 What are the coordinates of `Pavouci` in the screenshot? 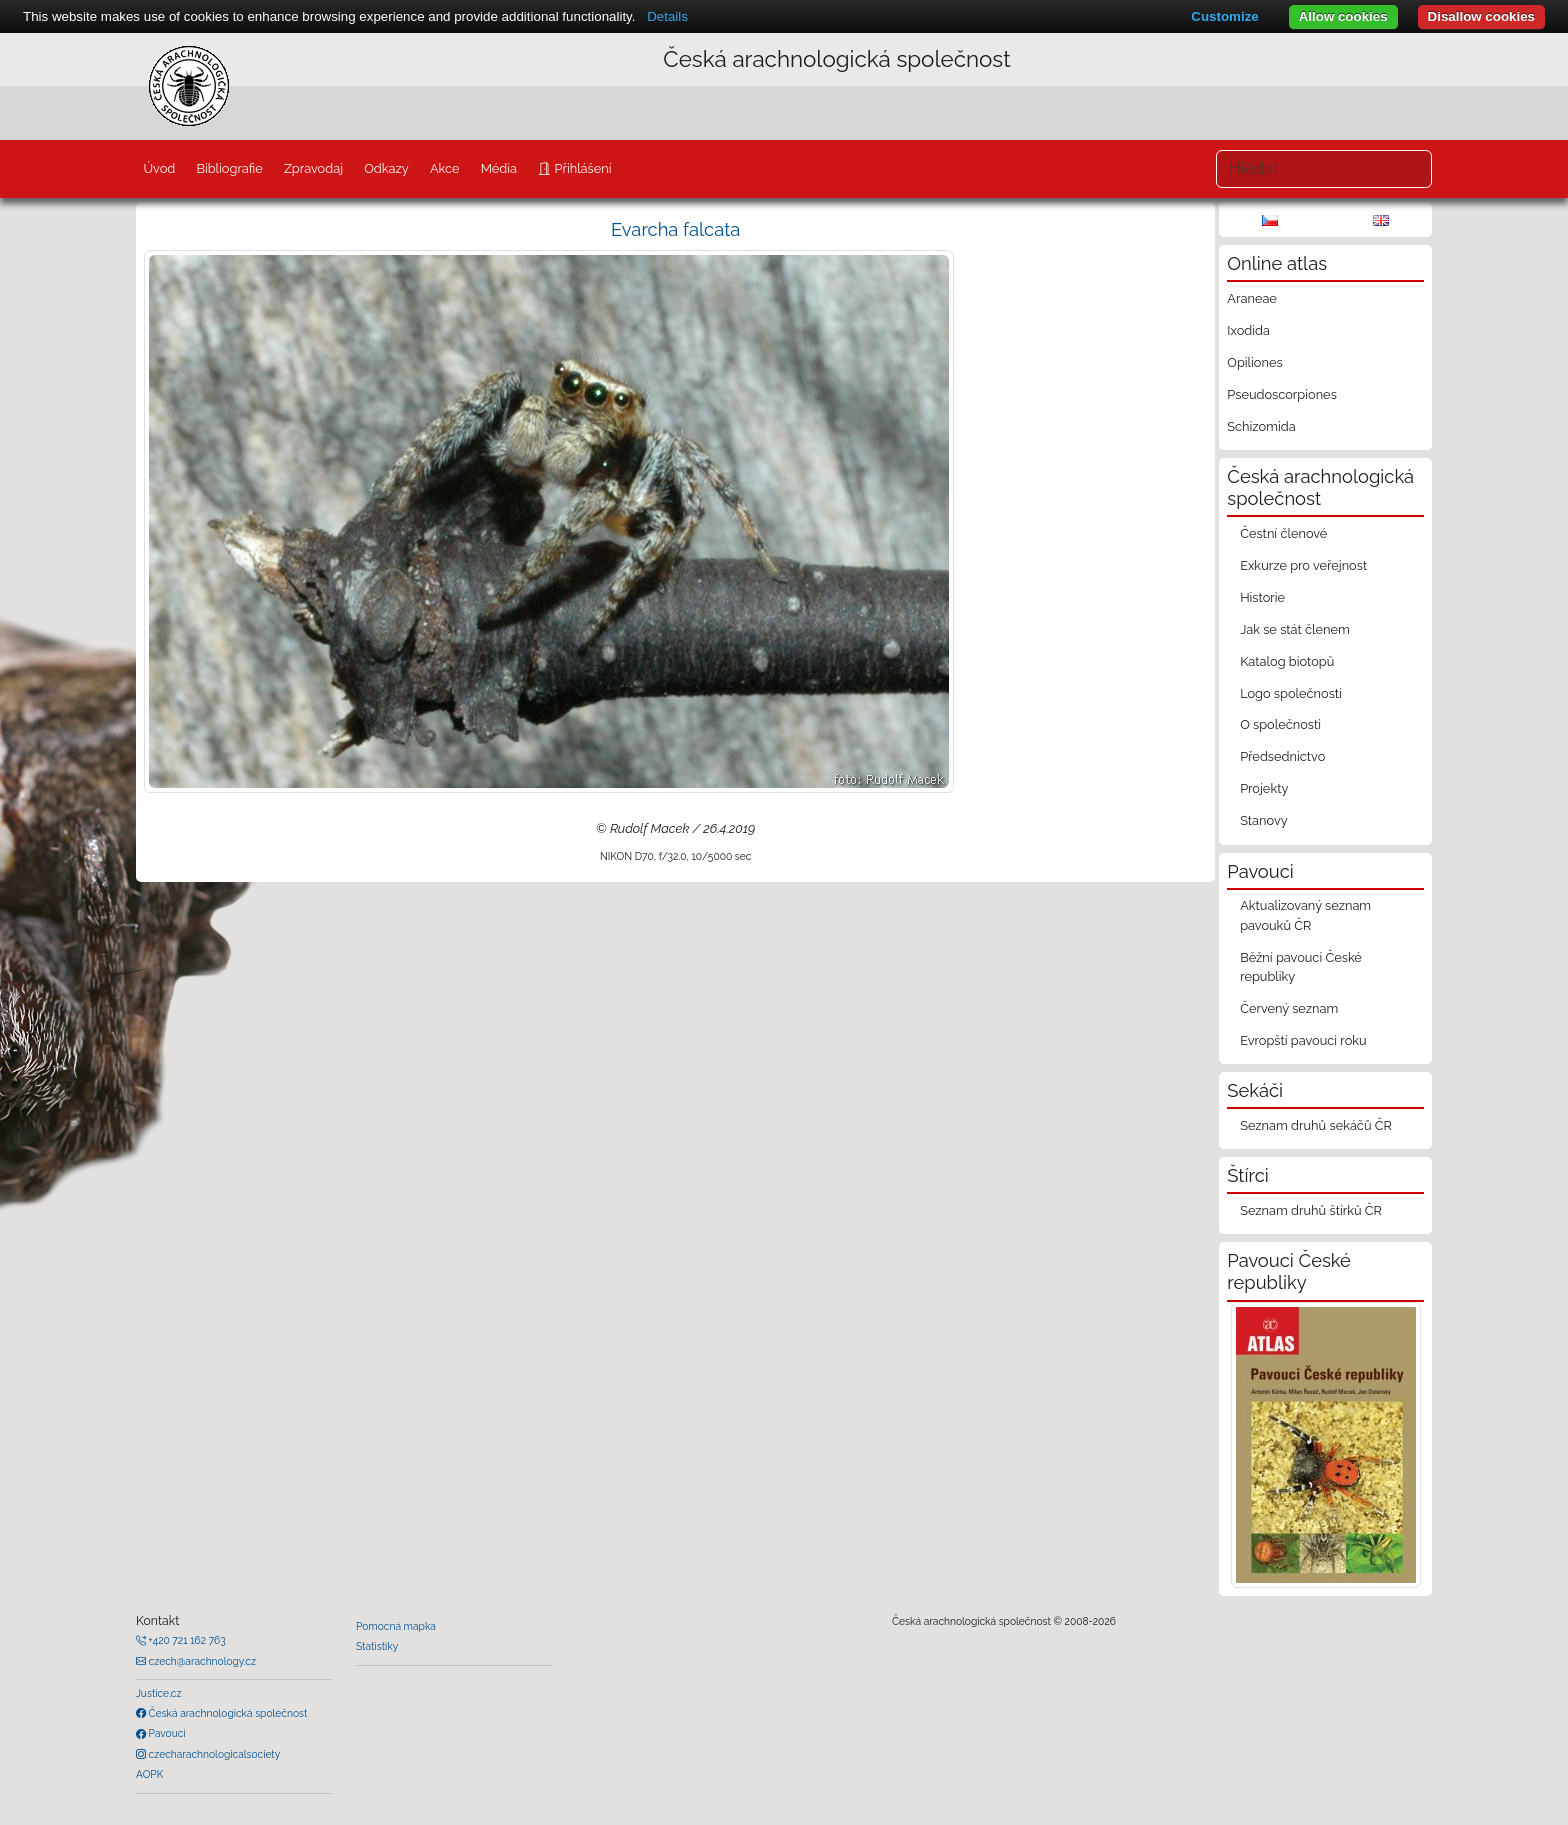 It's located at (166, 1733).